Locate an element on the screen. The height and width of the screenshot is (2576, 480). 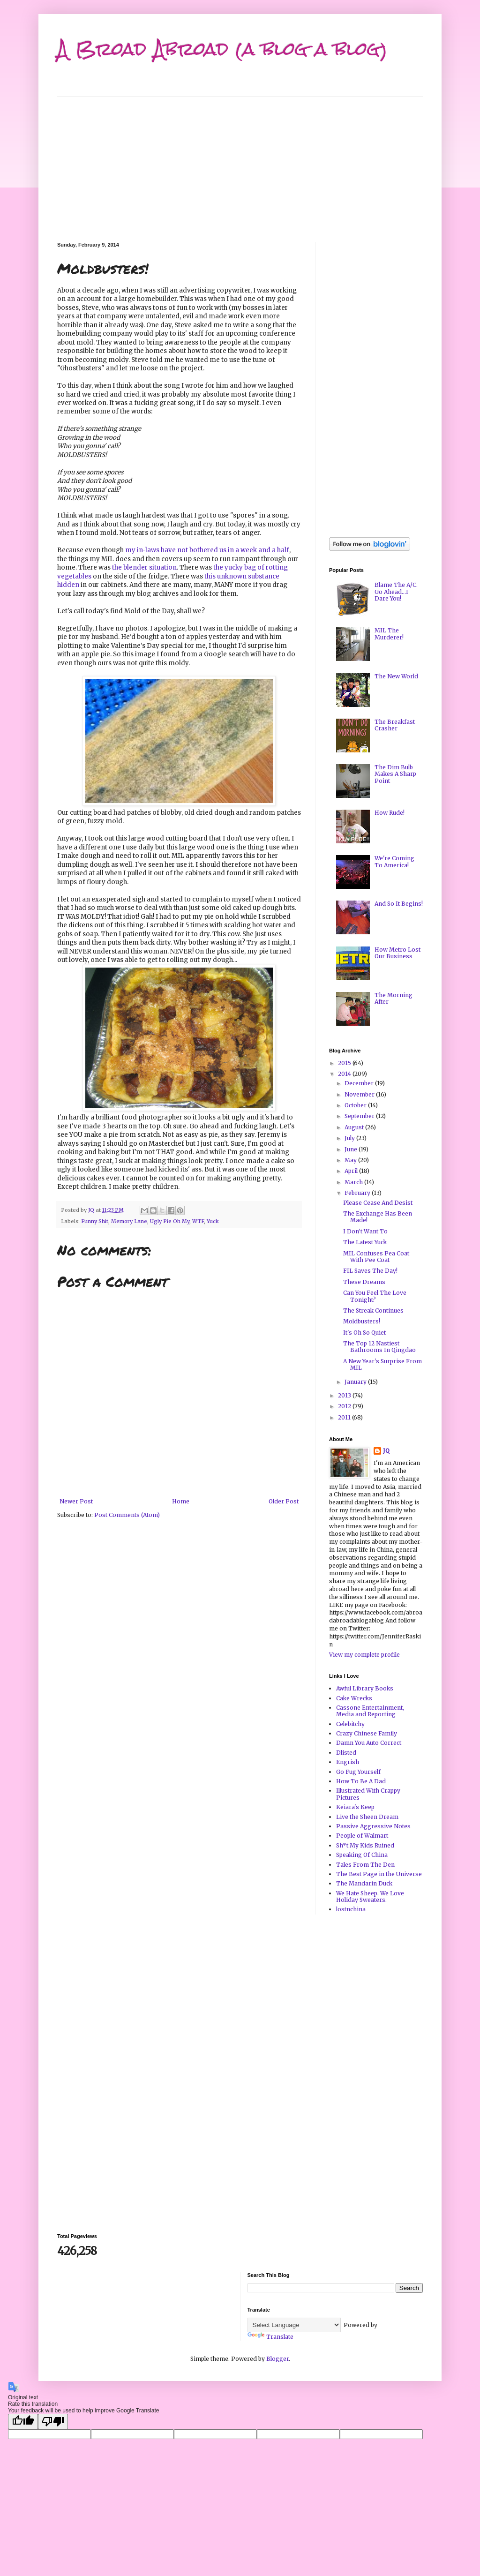
Keiara's Keep is located at coordinates (355, 1806).